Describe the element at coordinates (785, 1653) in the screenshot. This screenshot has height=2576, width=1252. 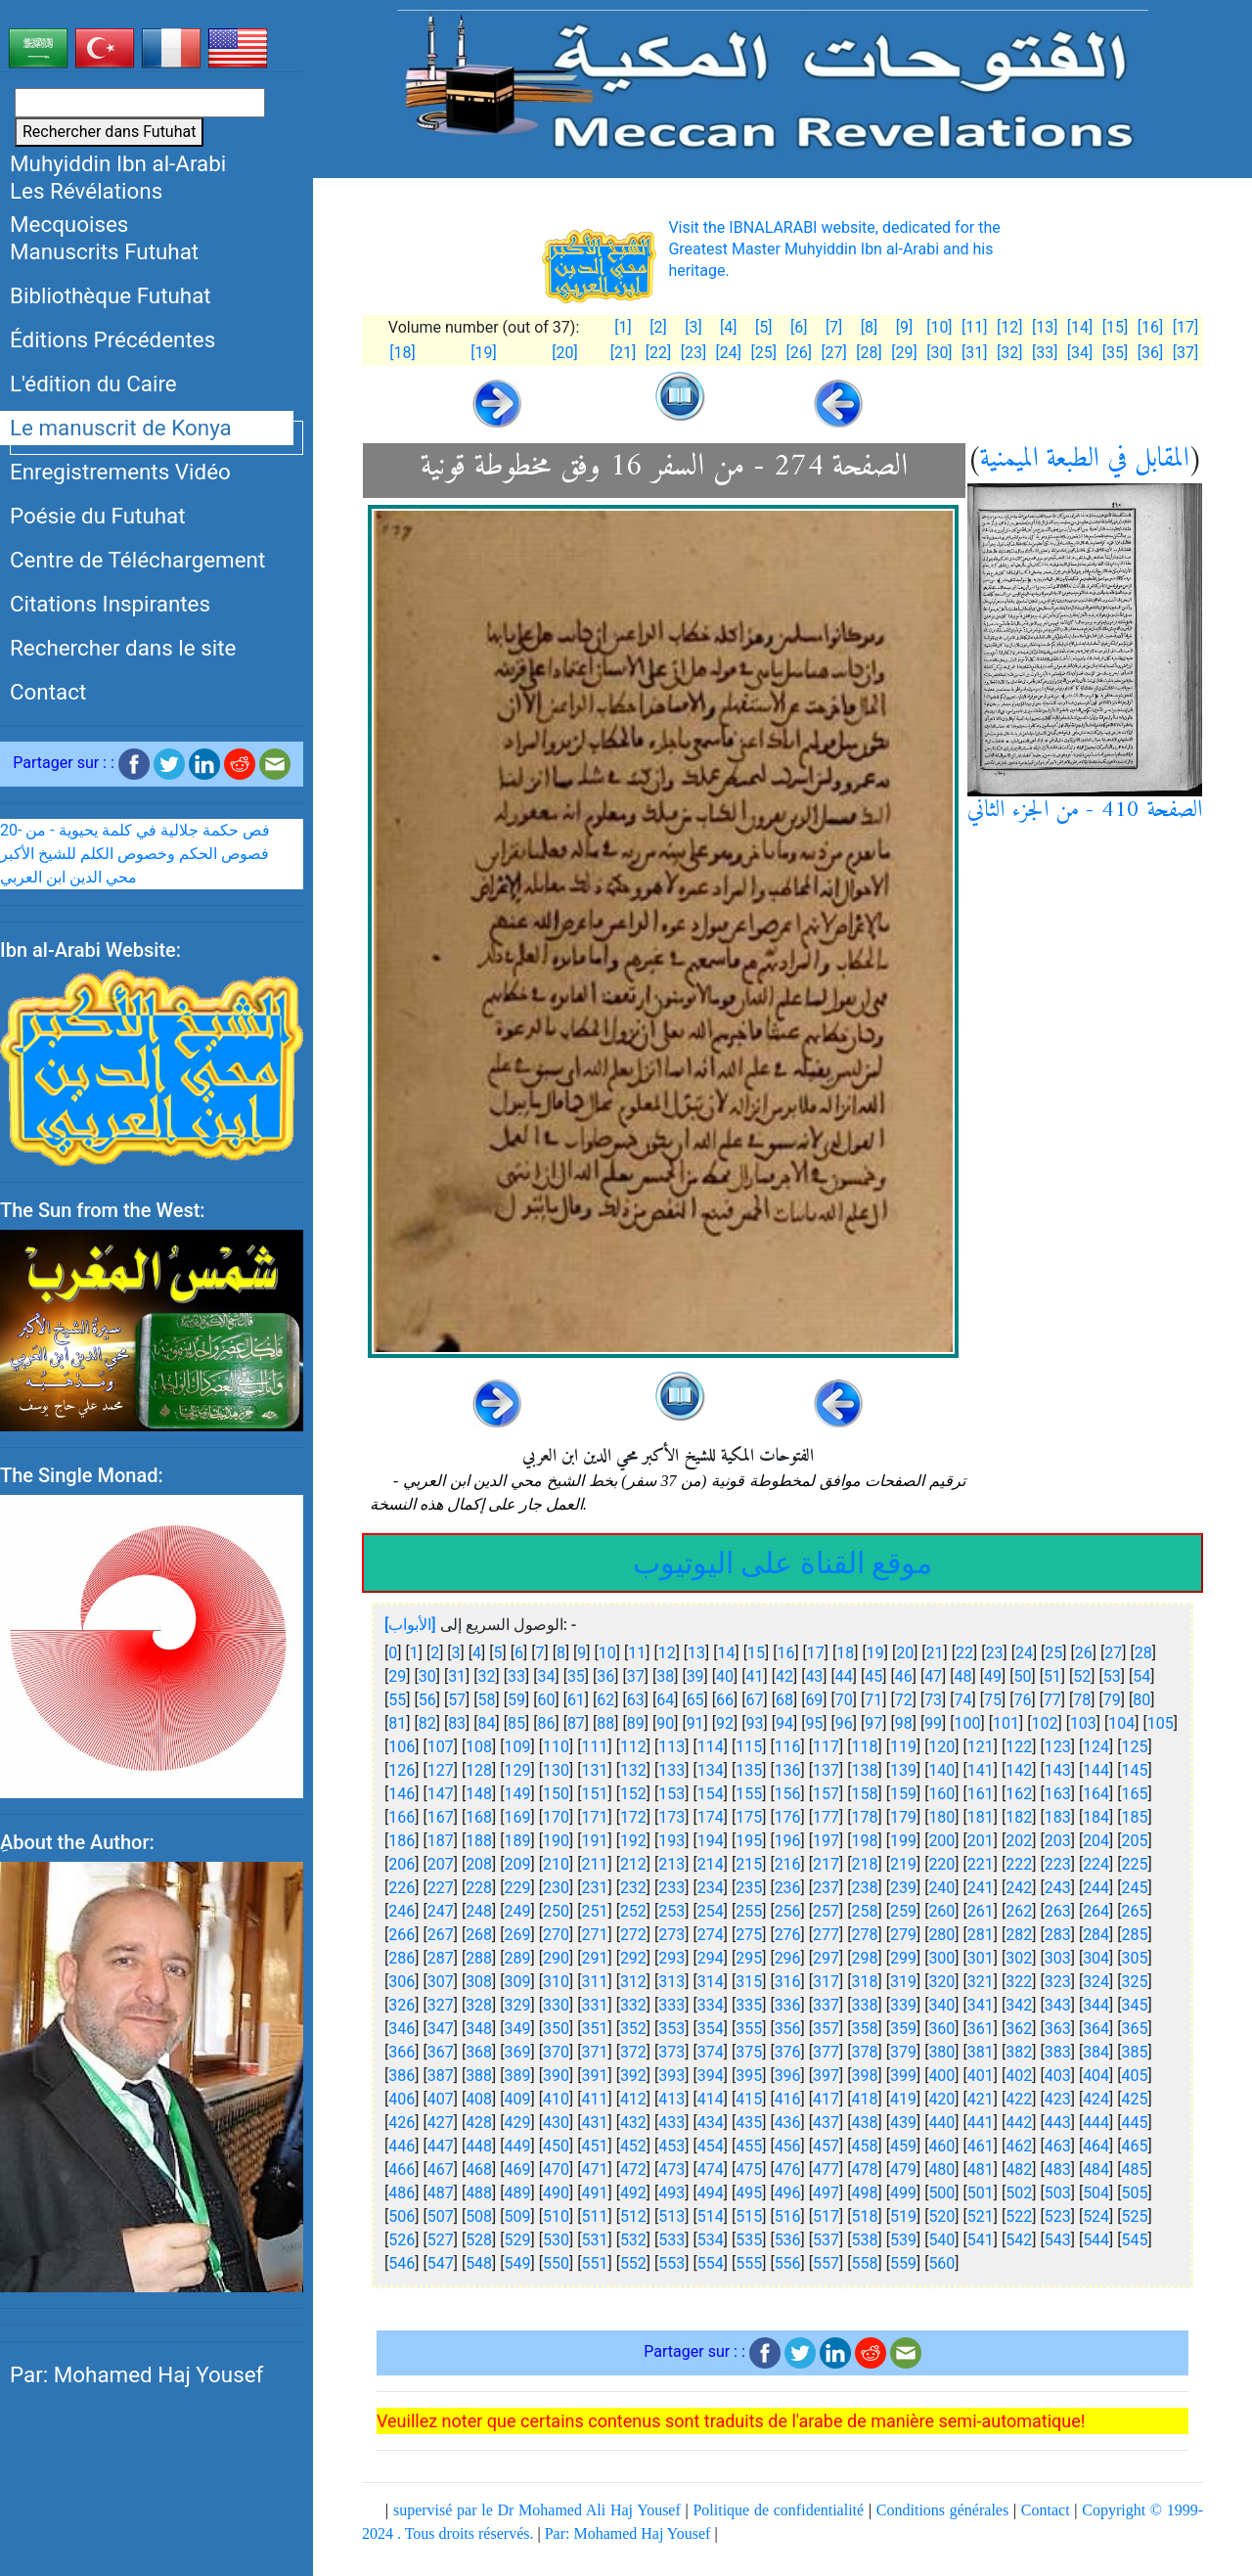
I see `16` at that location.